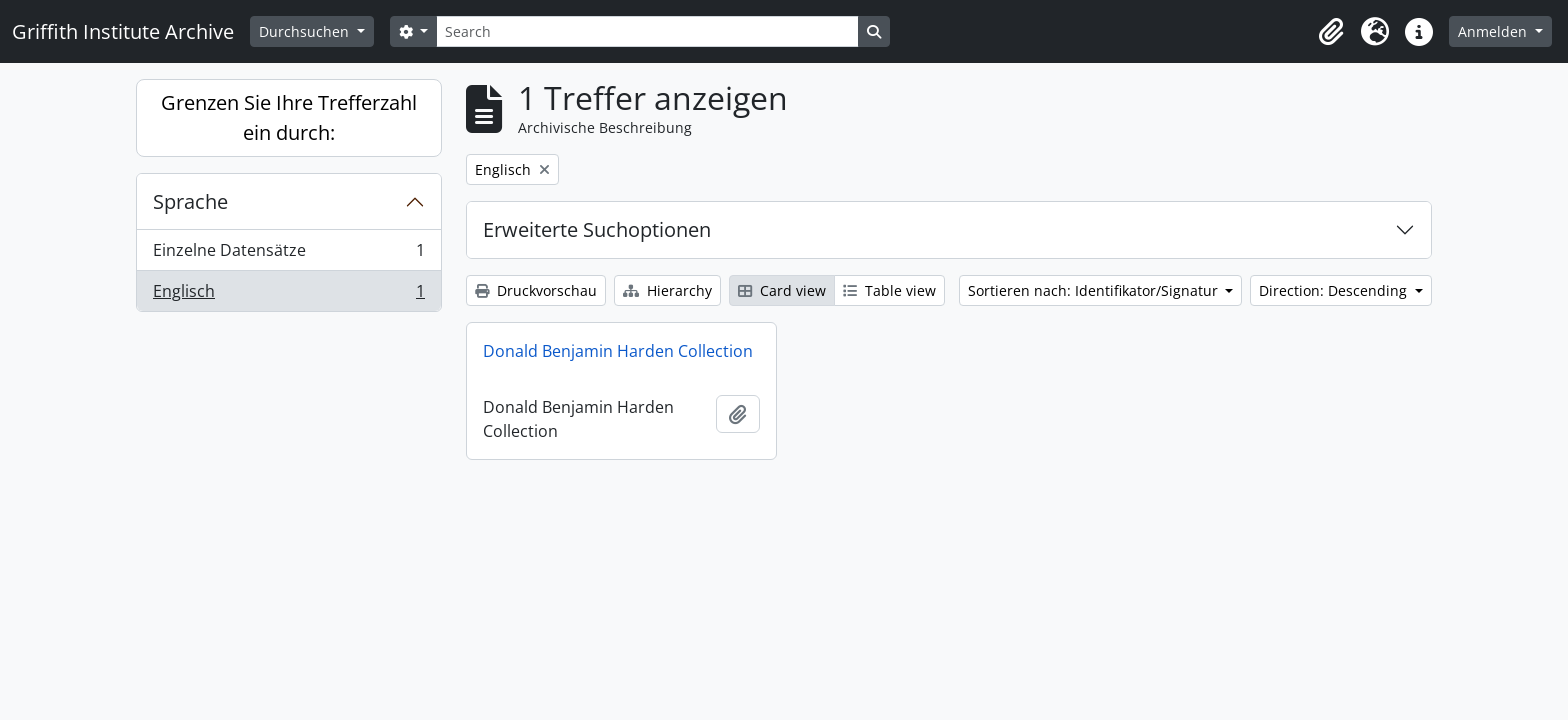 Image resolution: width=1568 pixels, height=720 pixels. I want to click on Anmelden, so click(1494, 31).